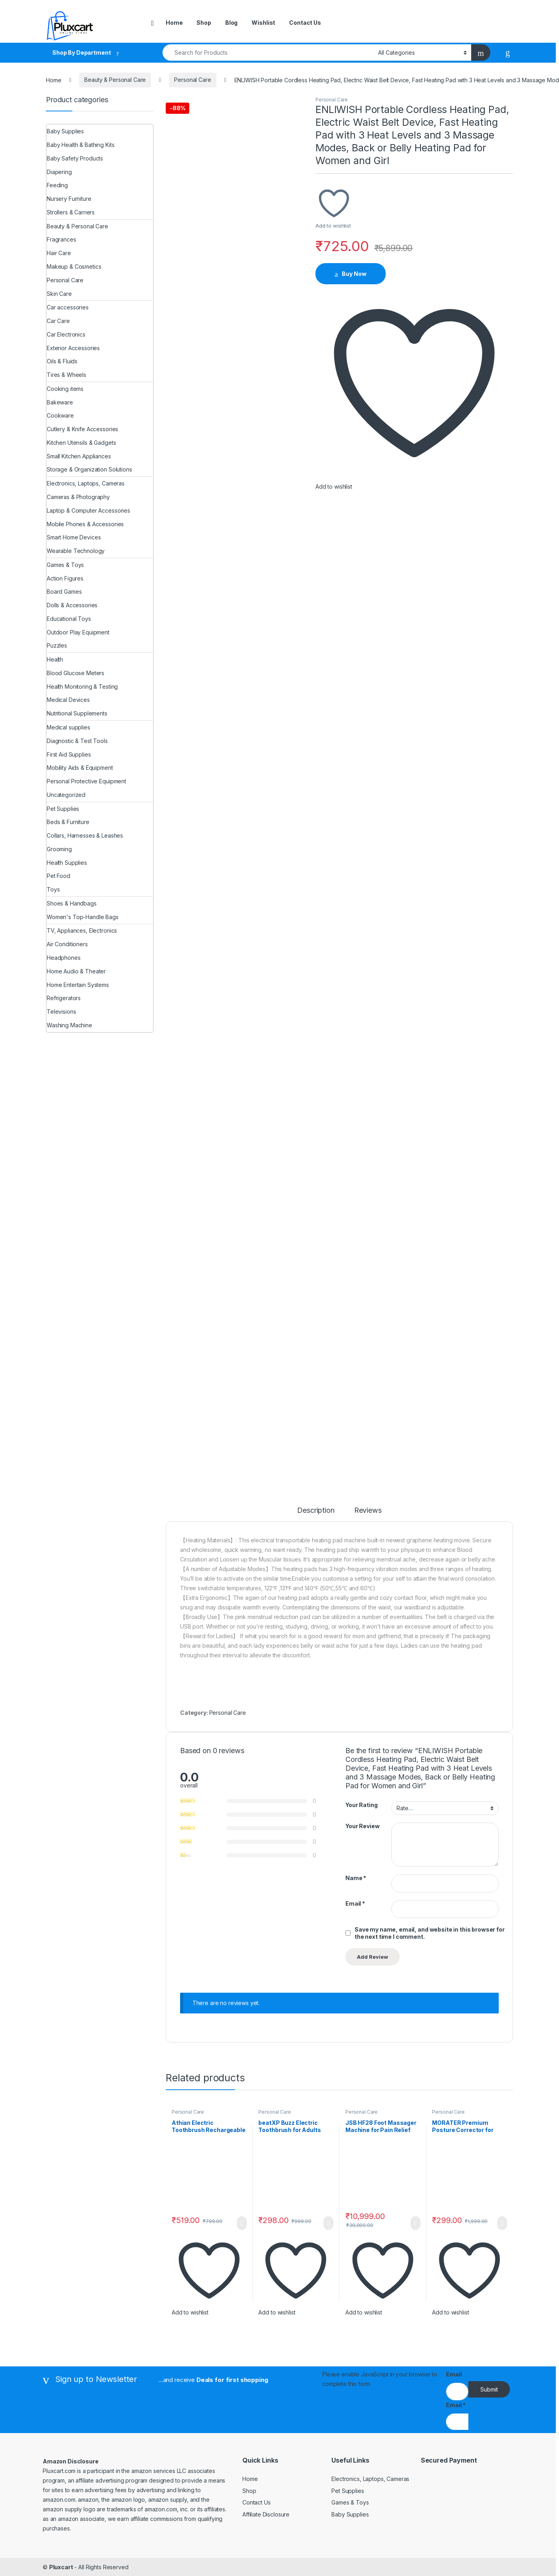  I want to click on Name, so click(355, 1878).